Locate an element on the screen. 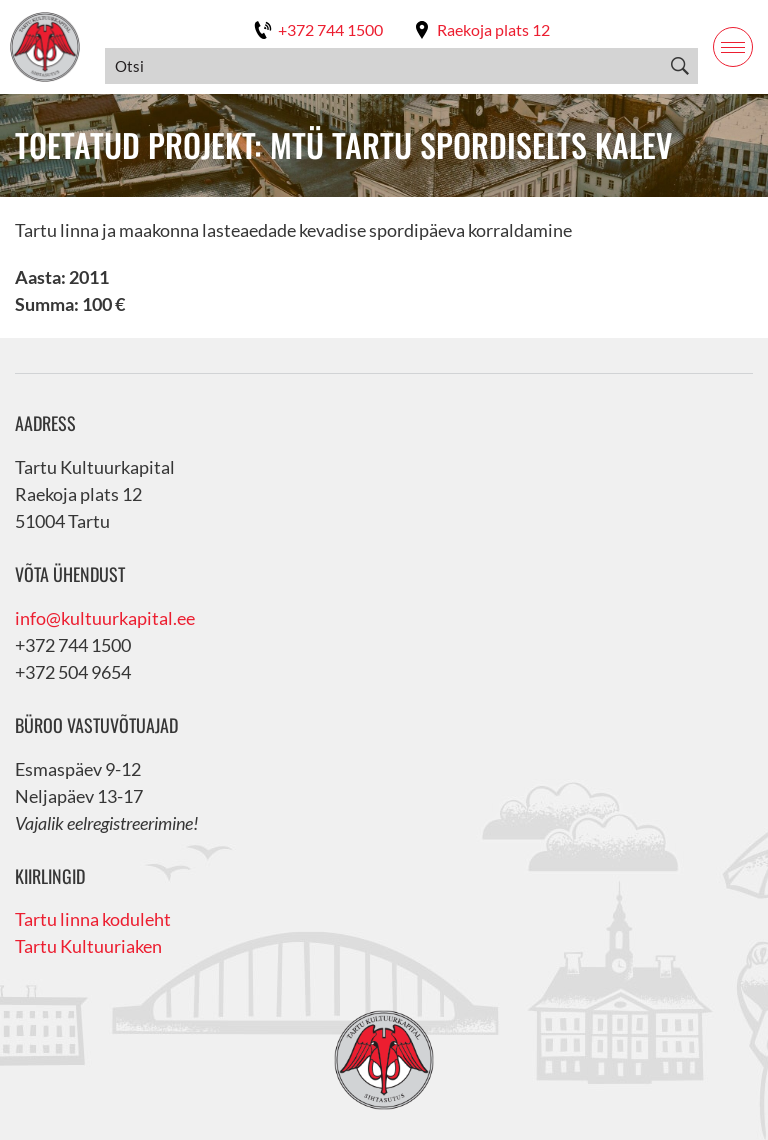 The height and width of the screenshot is (1140, 768). Tartu linna koduleht is located at coordinates (93, 919).